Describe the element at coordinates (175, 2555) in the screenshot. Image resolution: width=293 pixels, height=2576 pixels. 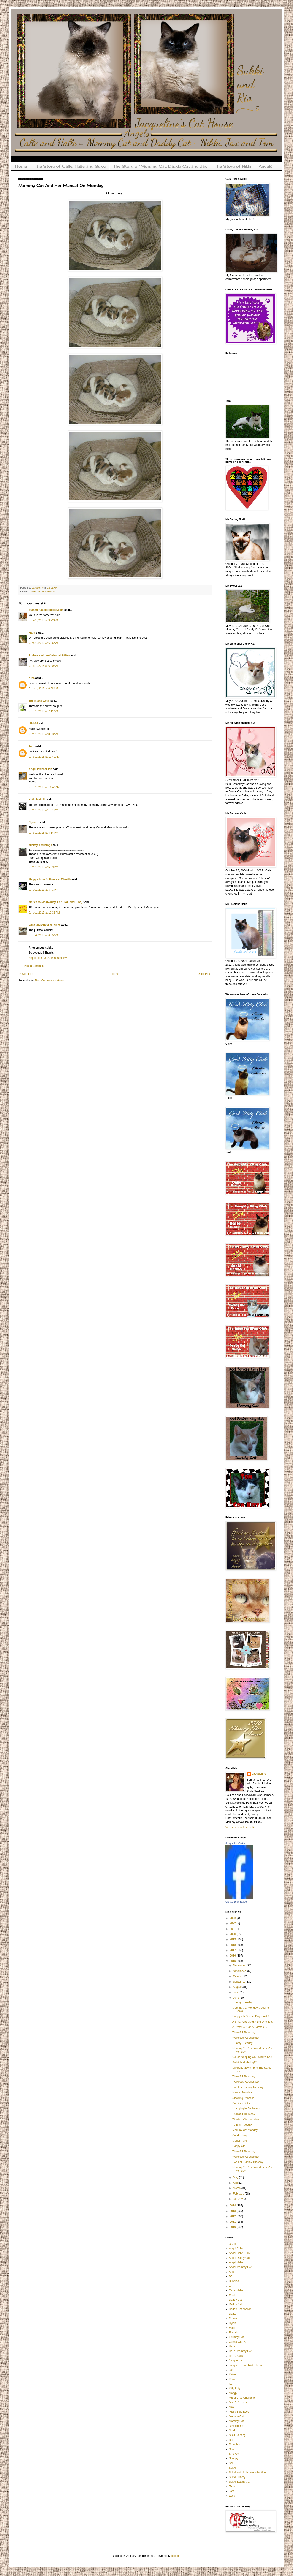
I see `Blogger` at that location.